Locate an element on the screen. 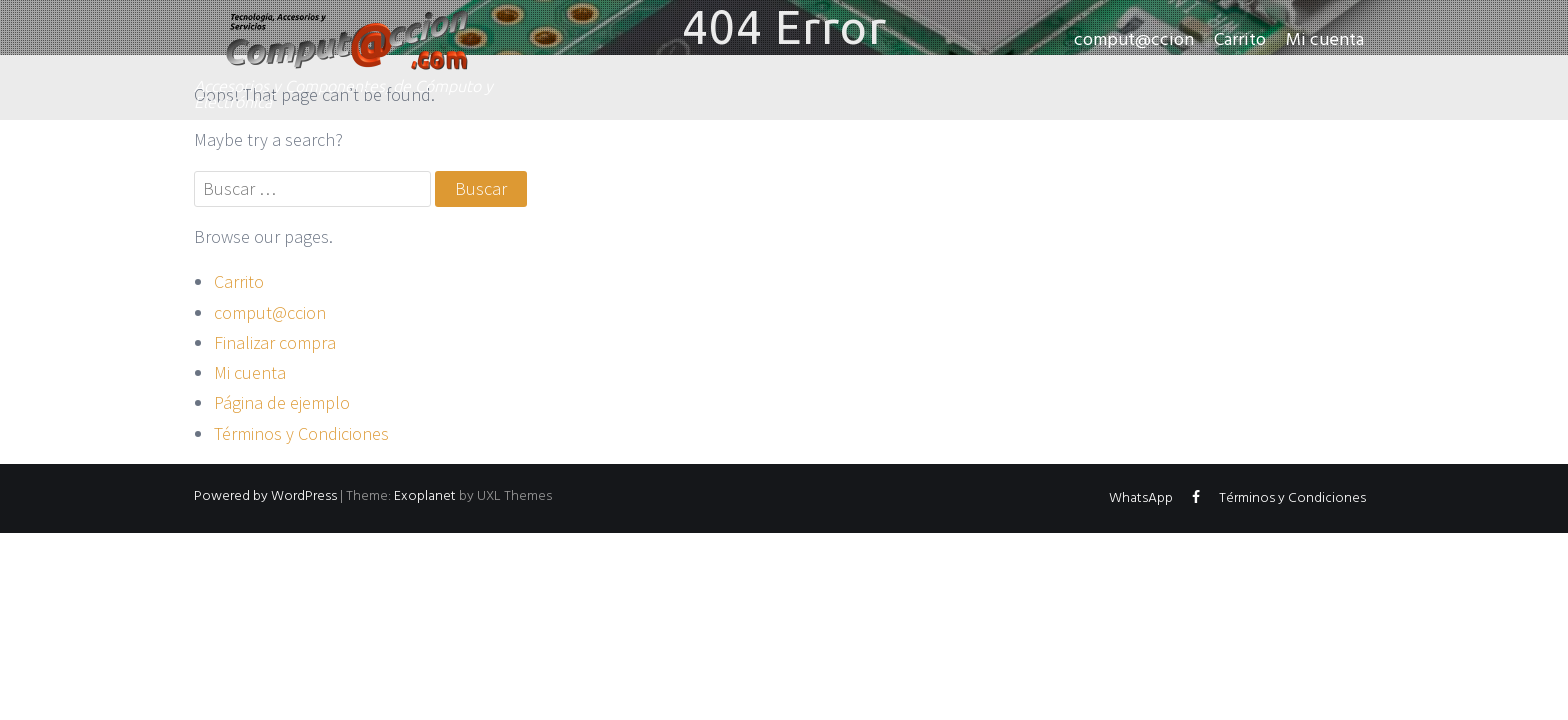 This screenshot has height=720, width=1568. Carrito is located at coordinates (1240, 40).